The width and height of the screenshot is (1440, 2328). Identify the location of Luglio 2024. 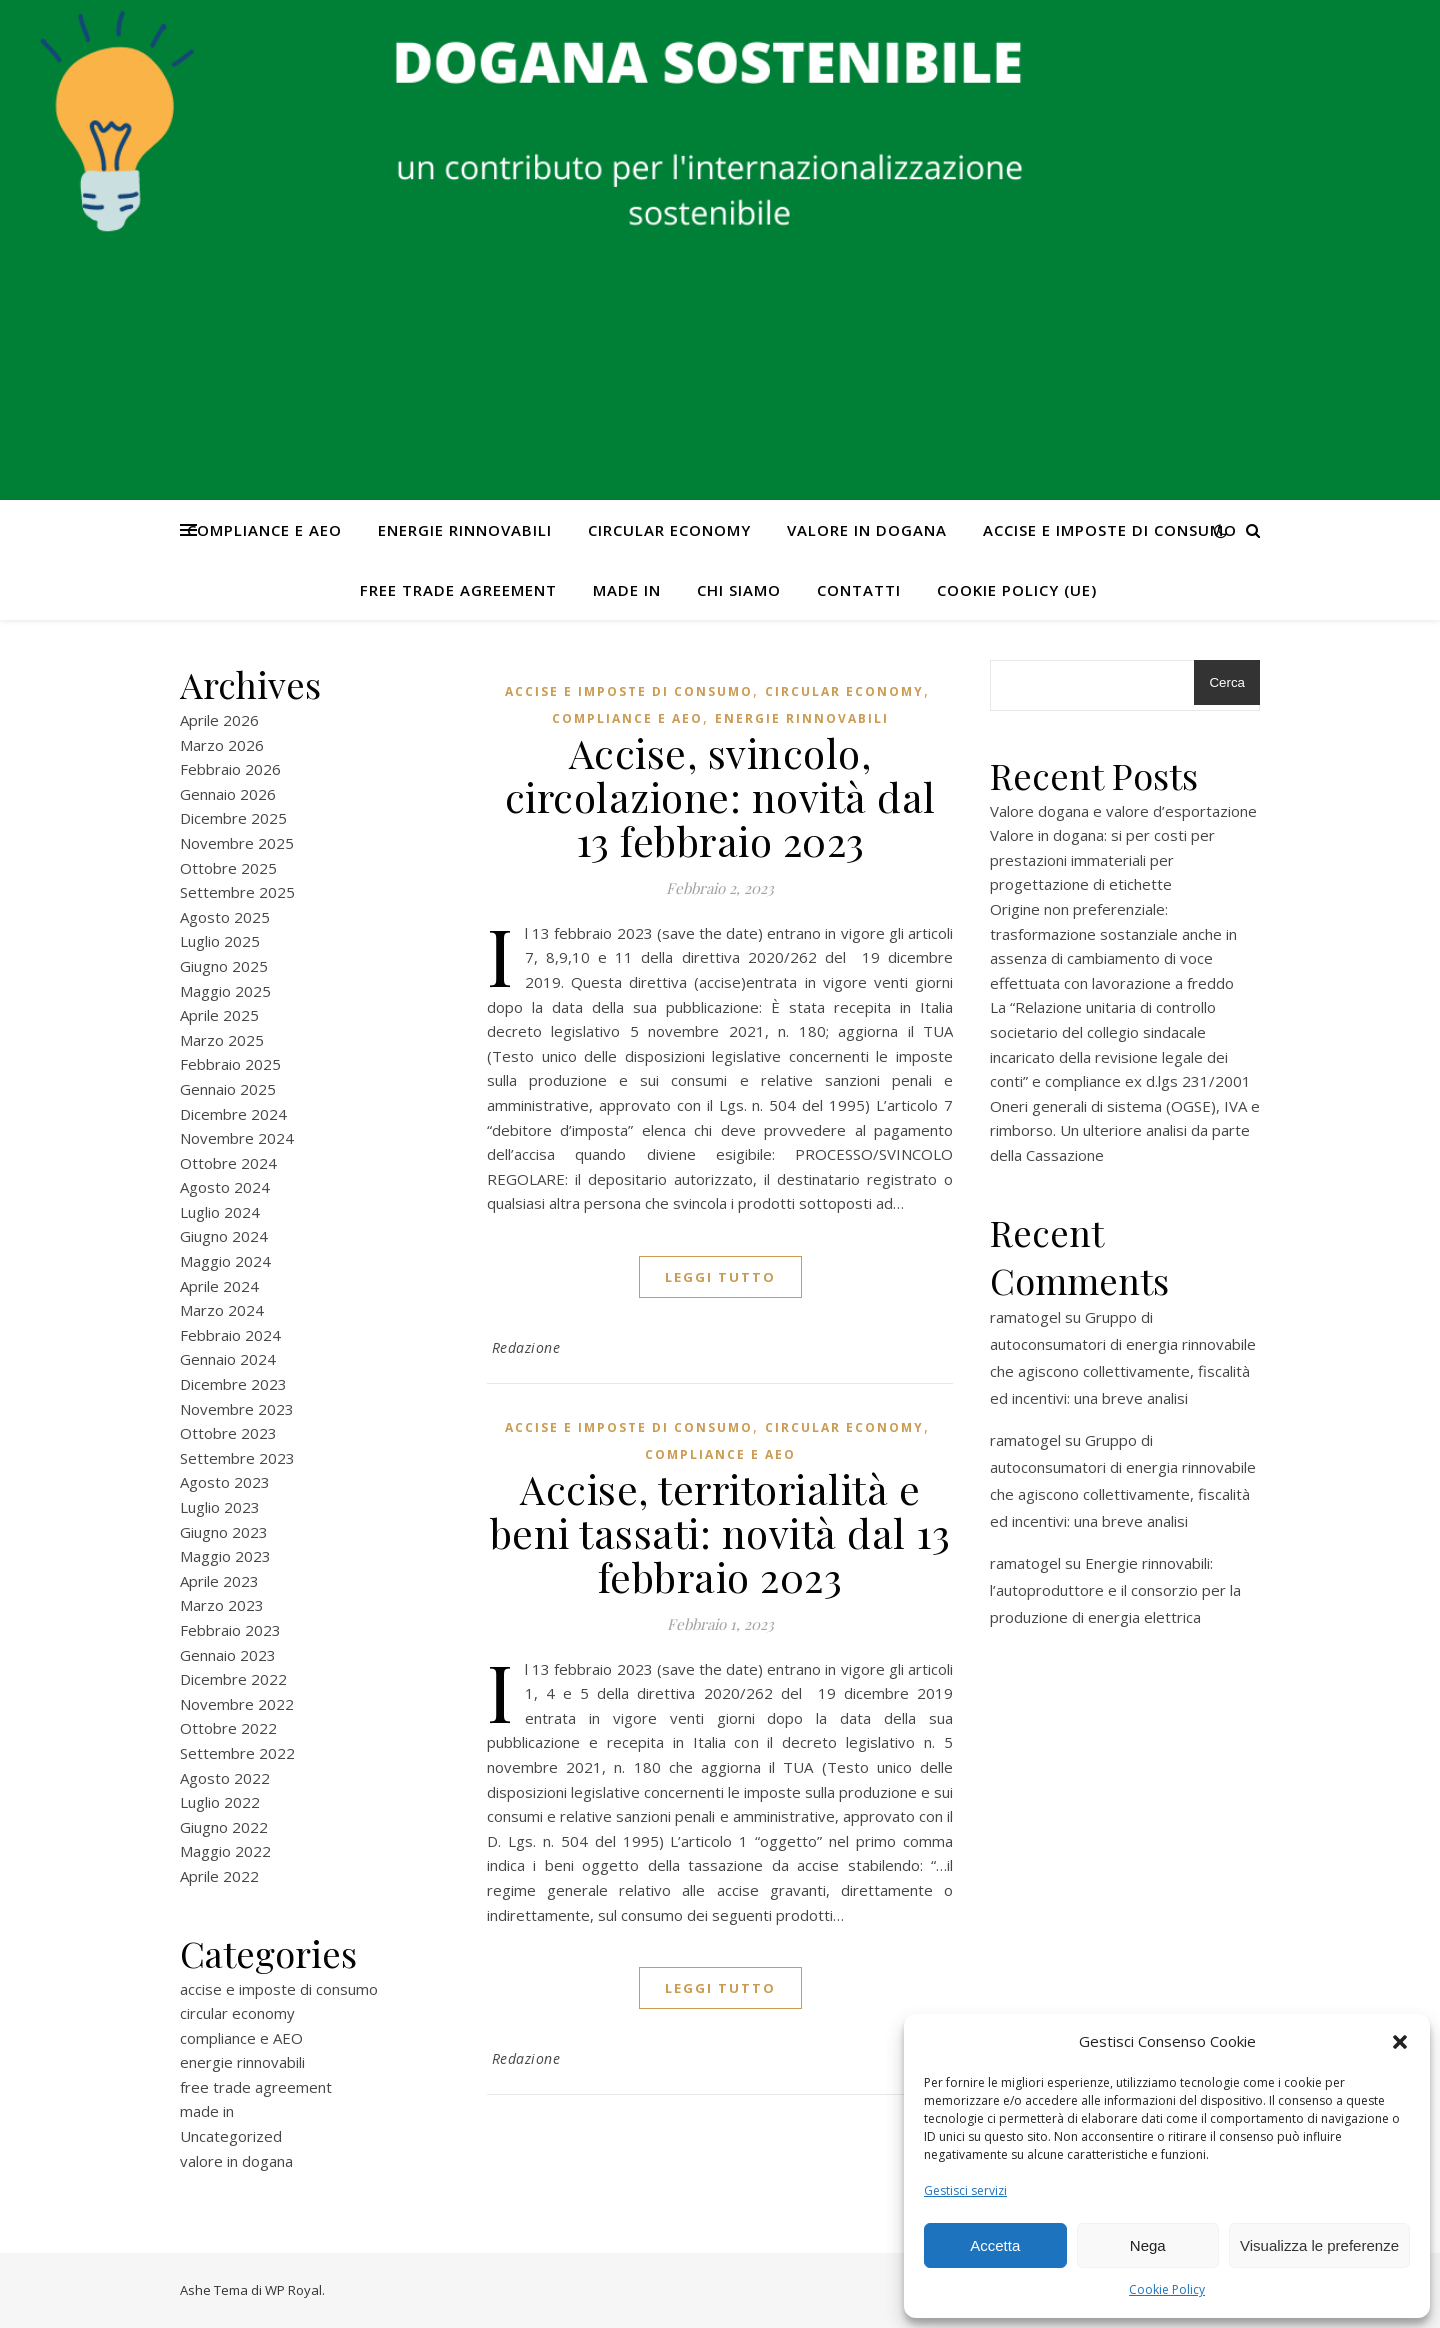
(220, 1212).